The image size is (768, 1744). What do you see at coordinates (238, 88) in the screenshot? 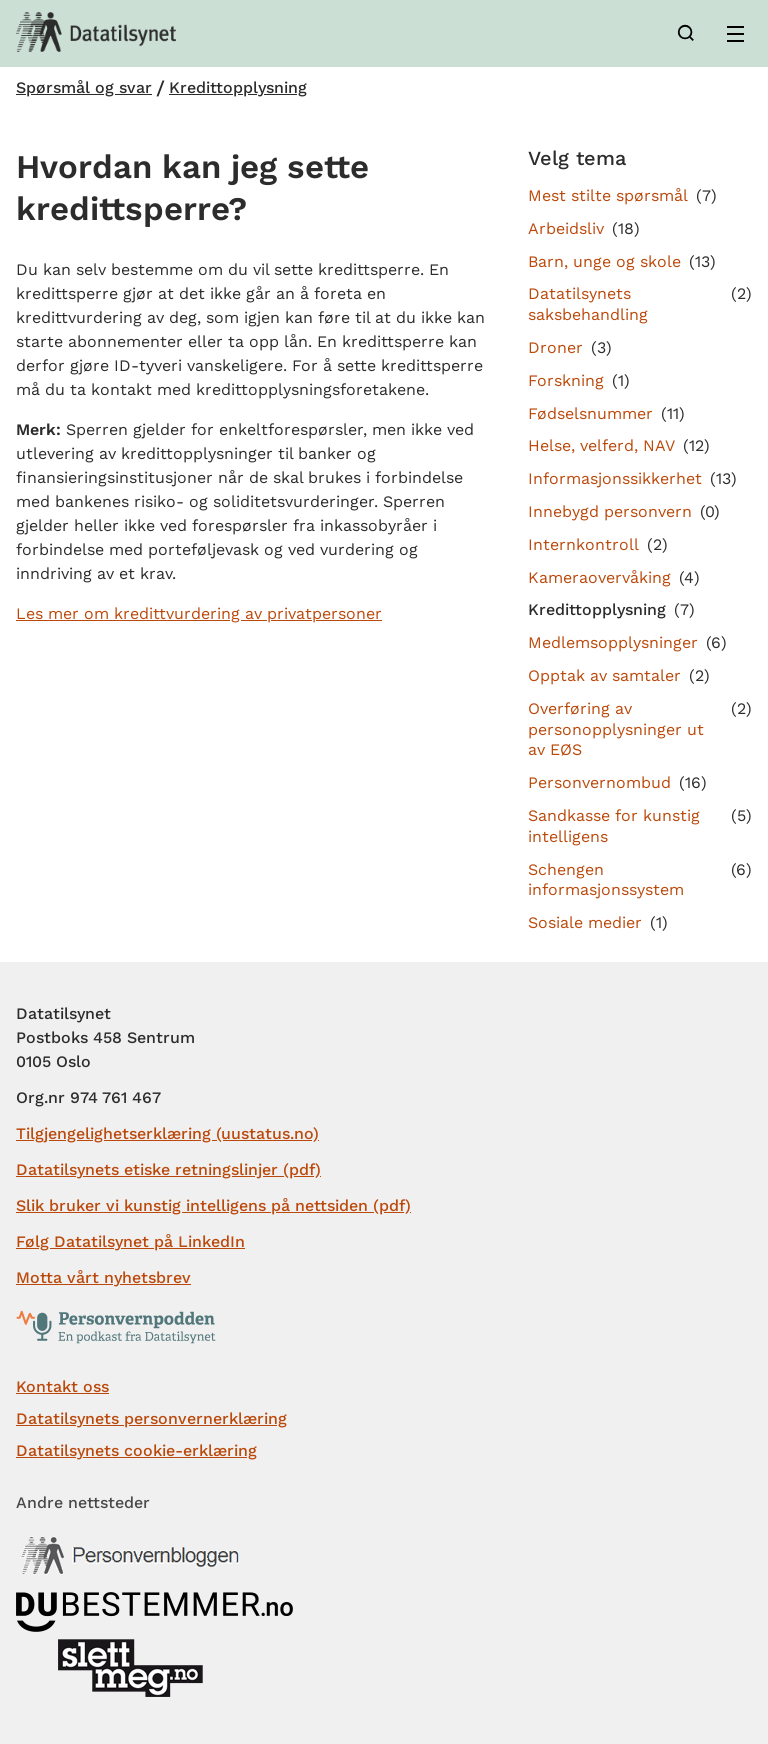
I see `Kredittopplysning` at bounding box center [238, 88].